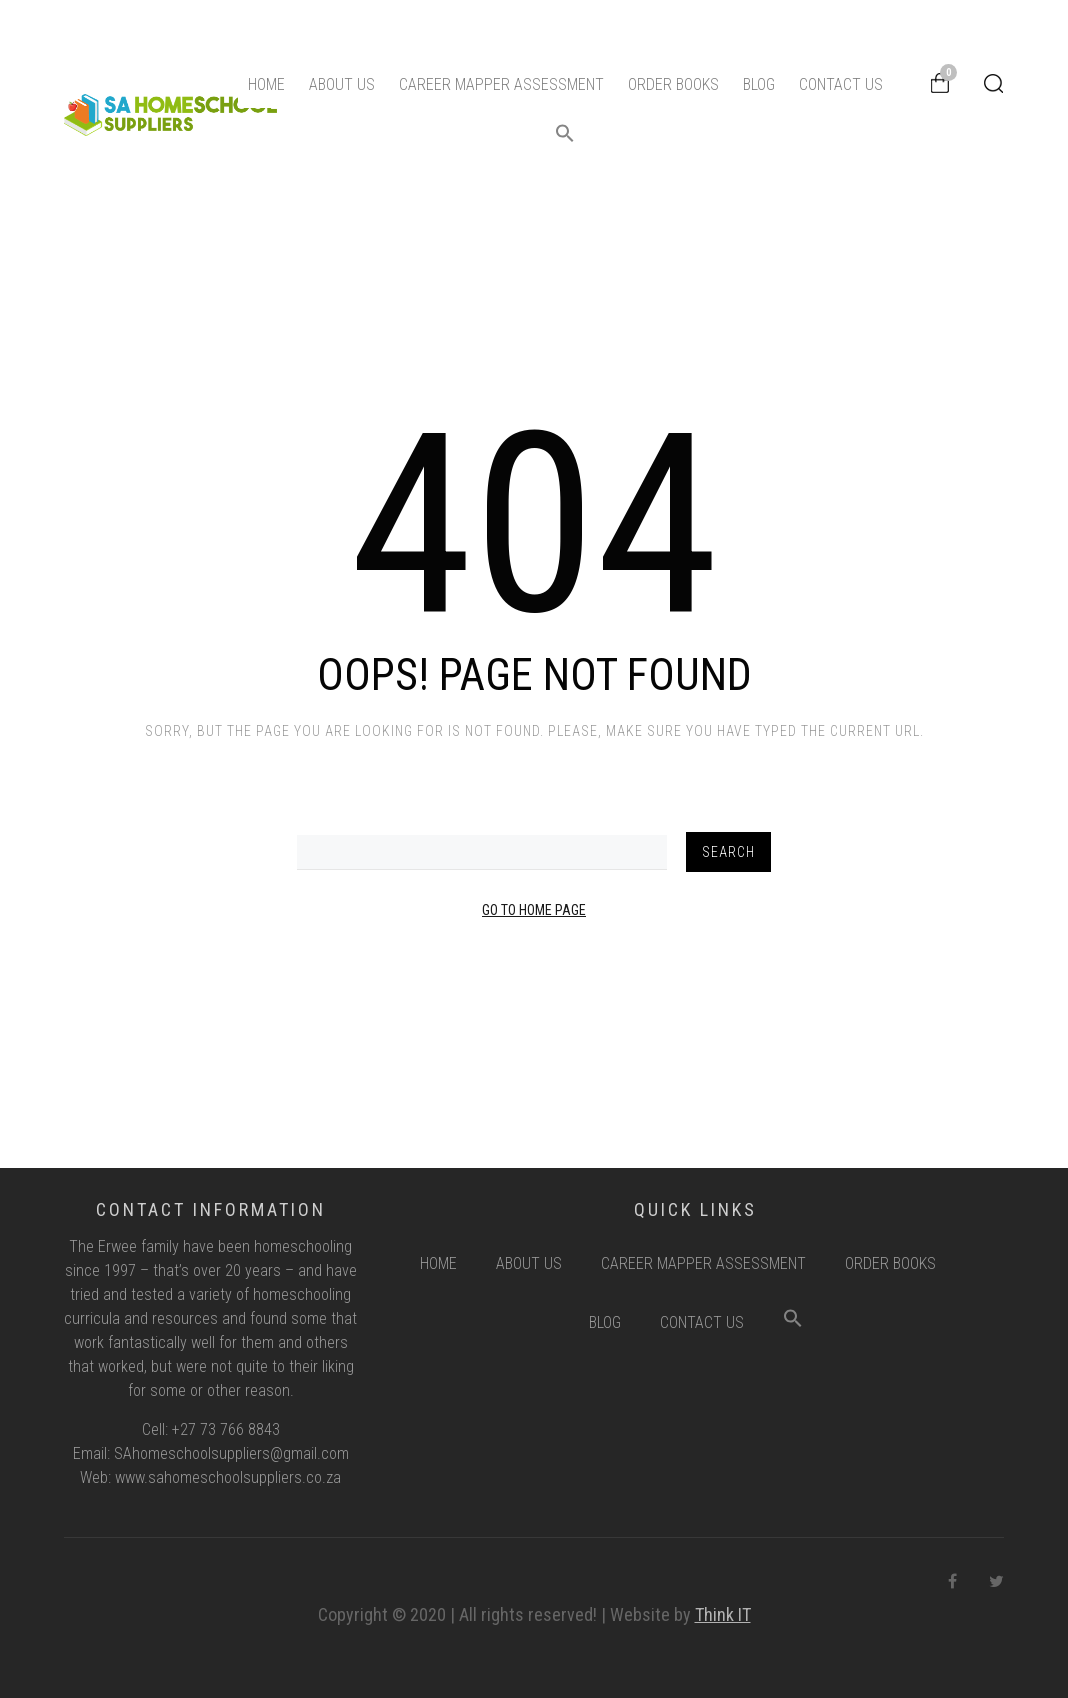 The height and width of the screenshot is (1698, 1068). Describe the element at coordinates (841, 84) in the screenshot. I see `Contact Us` at that location.